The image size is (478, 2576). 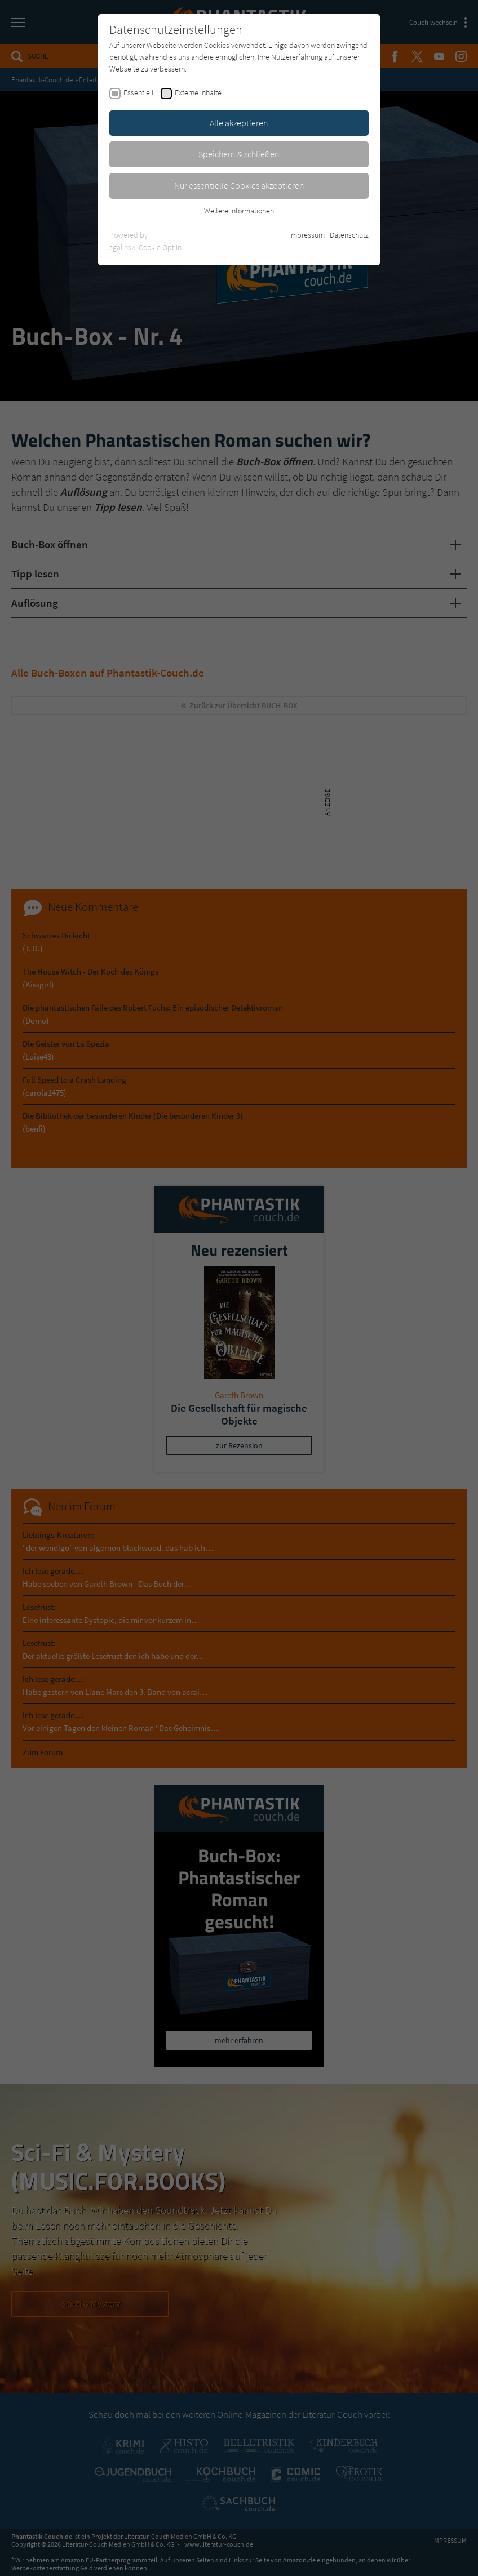 I want to click on Weitere Informationen, so click(x=239, y=211).